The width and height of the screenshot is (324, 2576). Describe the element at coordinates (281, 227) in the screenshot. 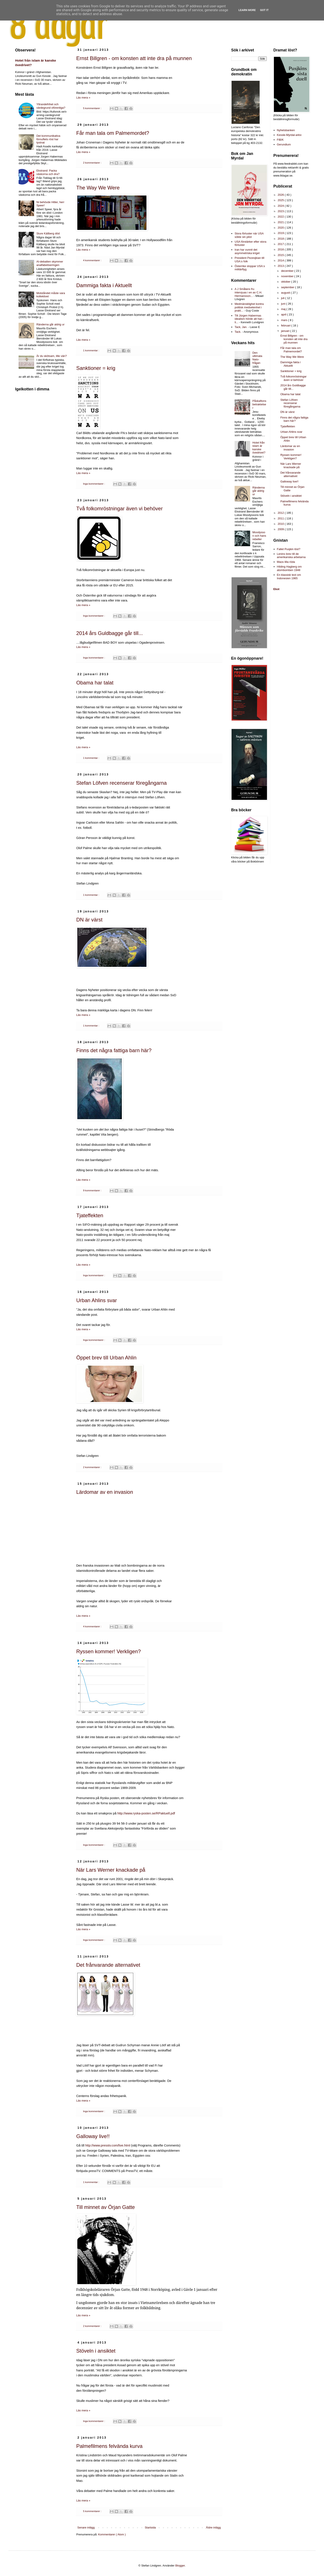

I see `2020` at that location.